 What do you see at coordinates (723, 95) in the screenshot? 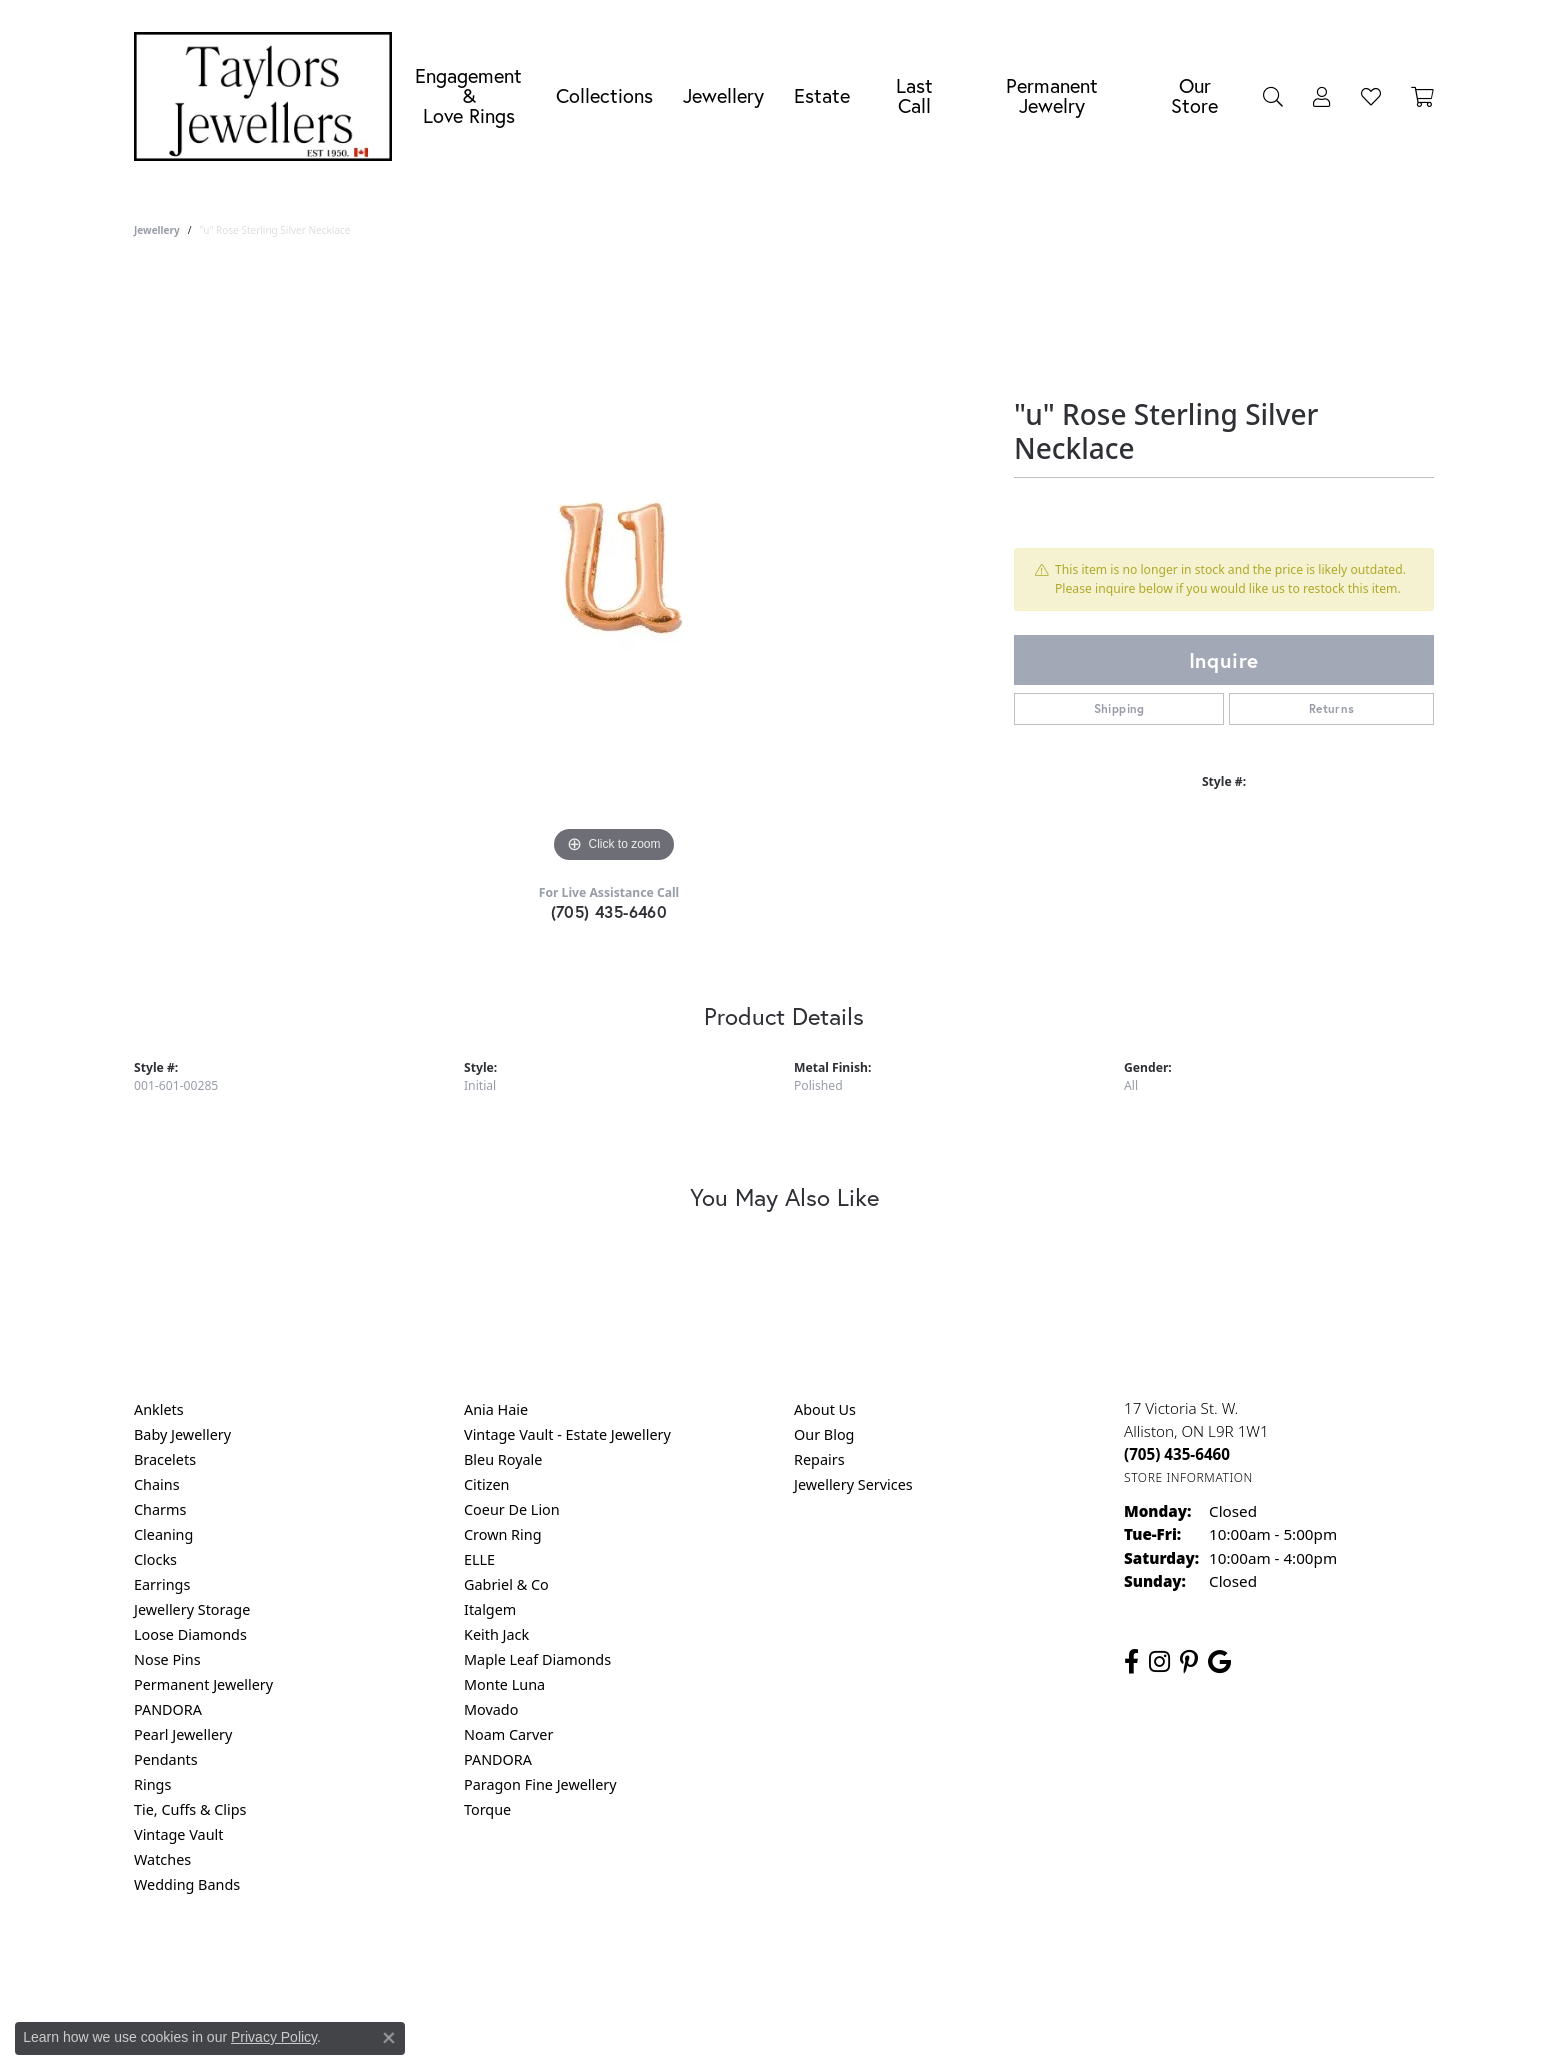
I see `Jewellery [button]` at bounding box center [723, 95].